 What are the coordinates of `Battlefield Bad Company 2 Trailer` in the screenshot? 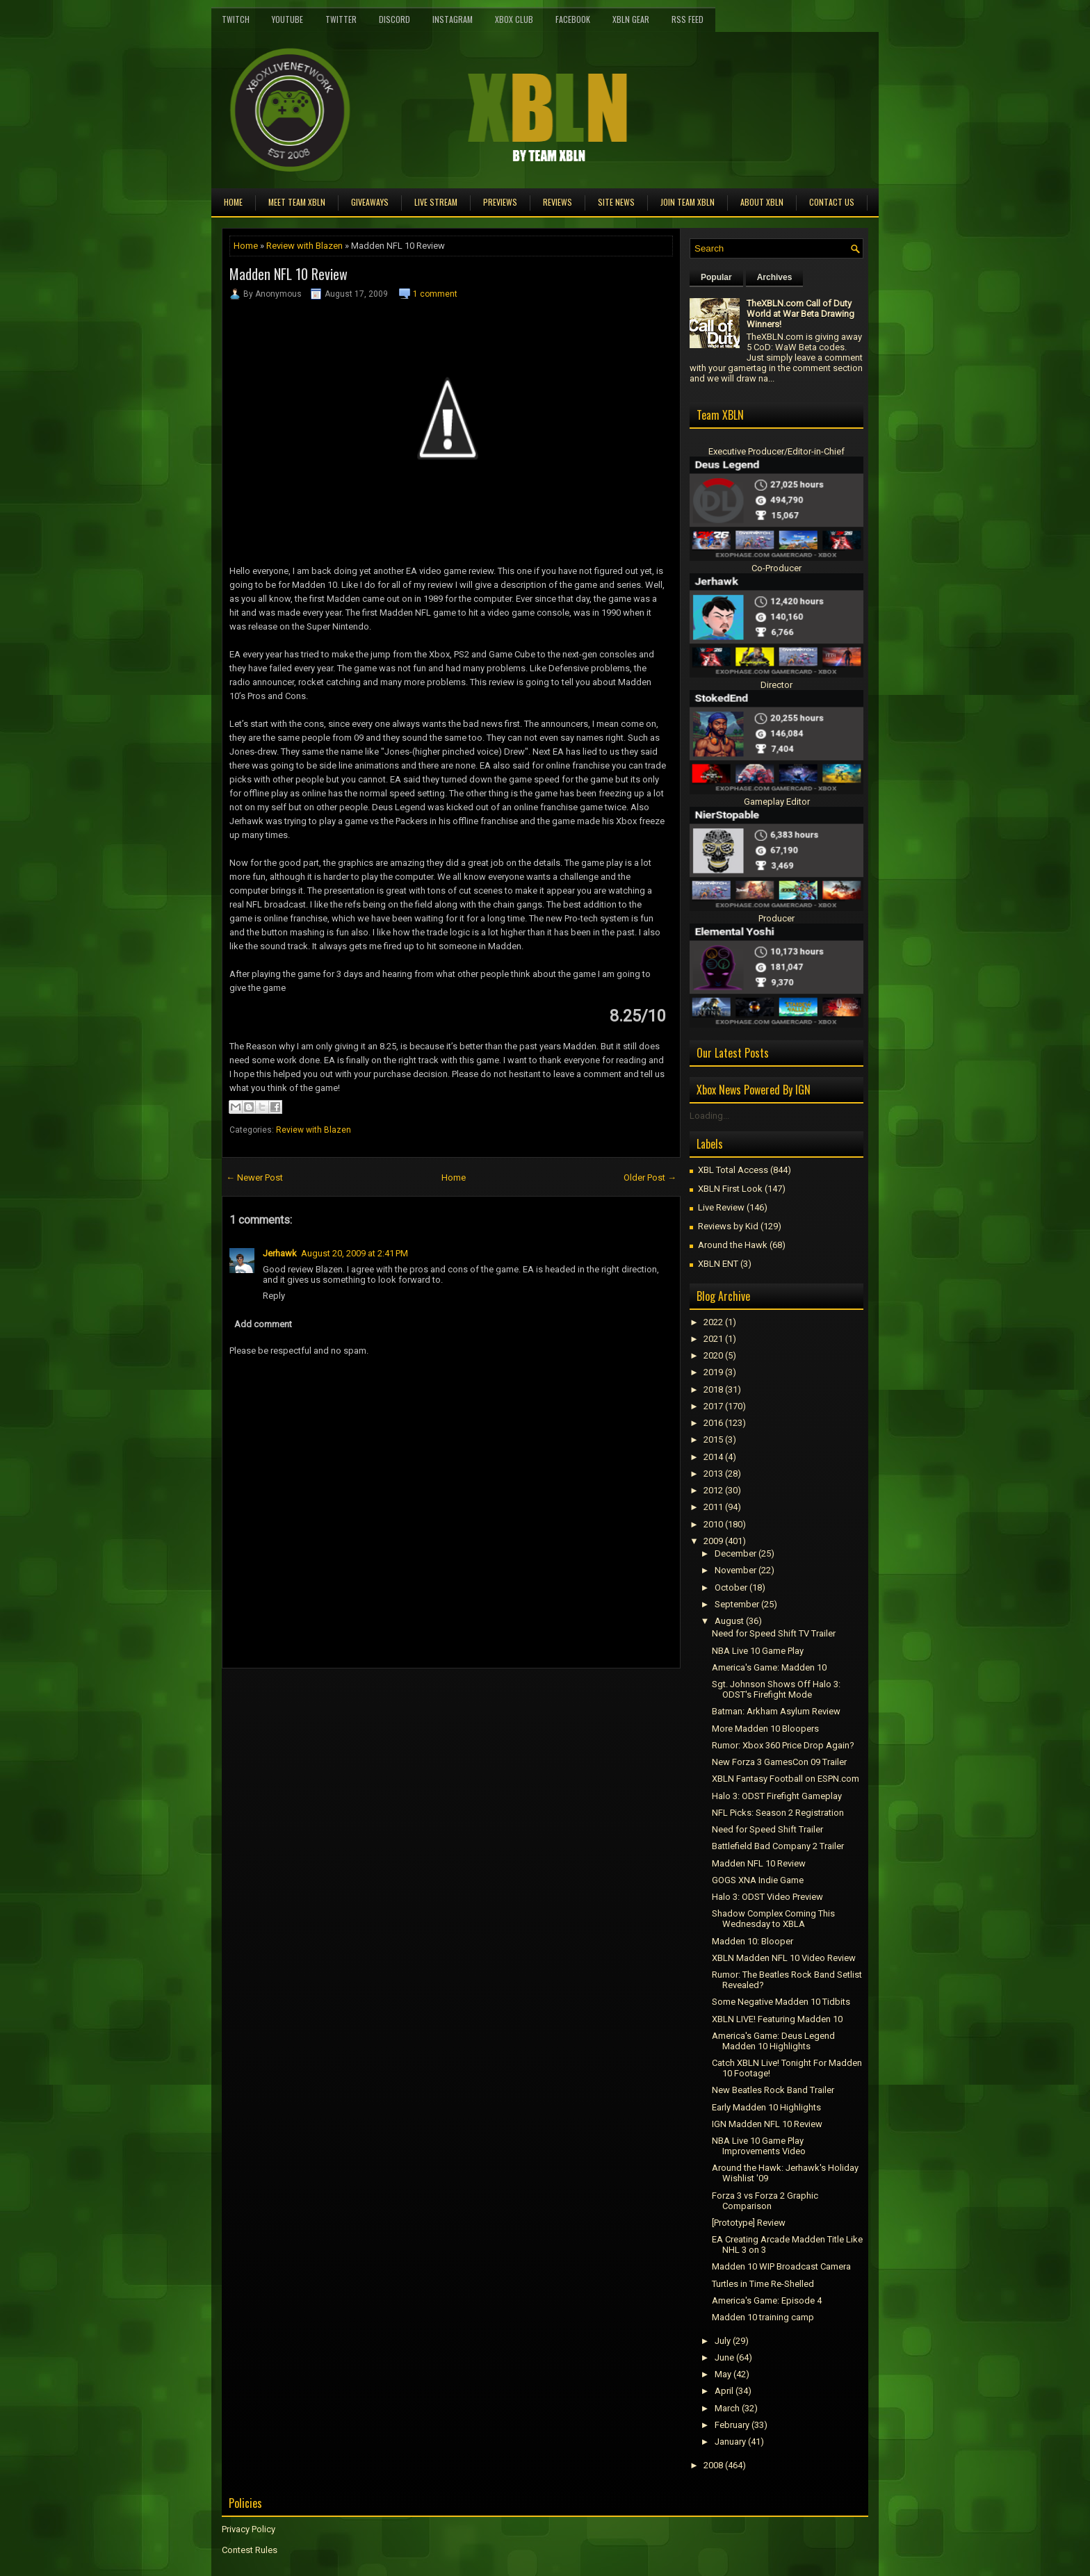 It's located at (778, 1846).